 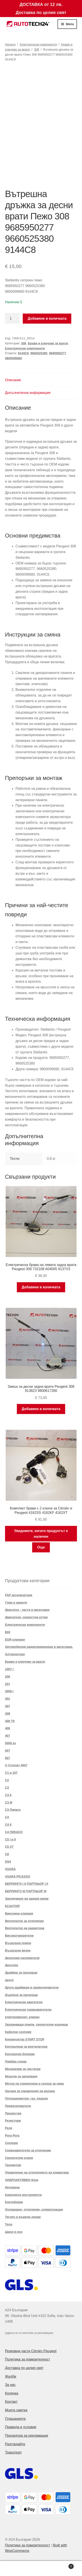 What do you see at coordinates (28, 2150) in the screenshot?
I see `Серводвигатели за отопление` at bounding box center [28, 2150].